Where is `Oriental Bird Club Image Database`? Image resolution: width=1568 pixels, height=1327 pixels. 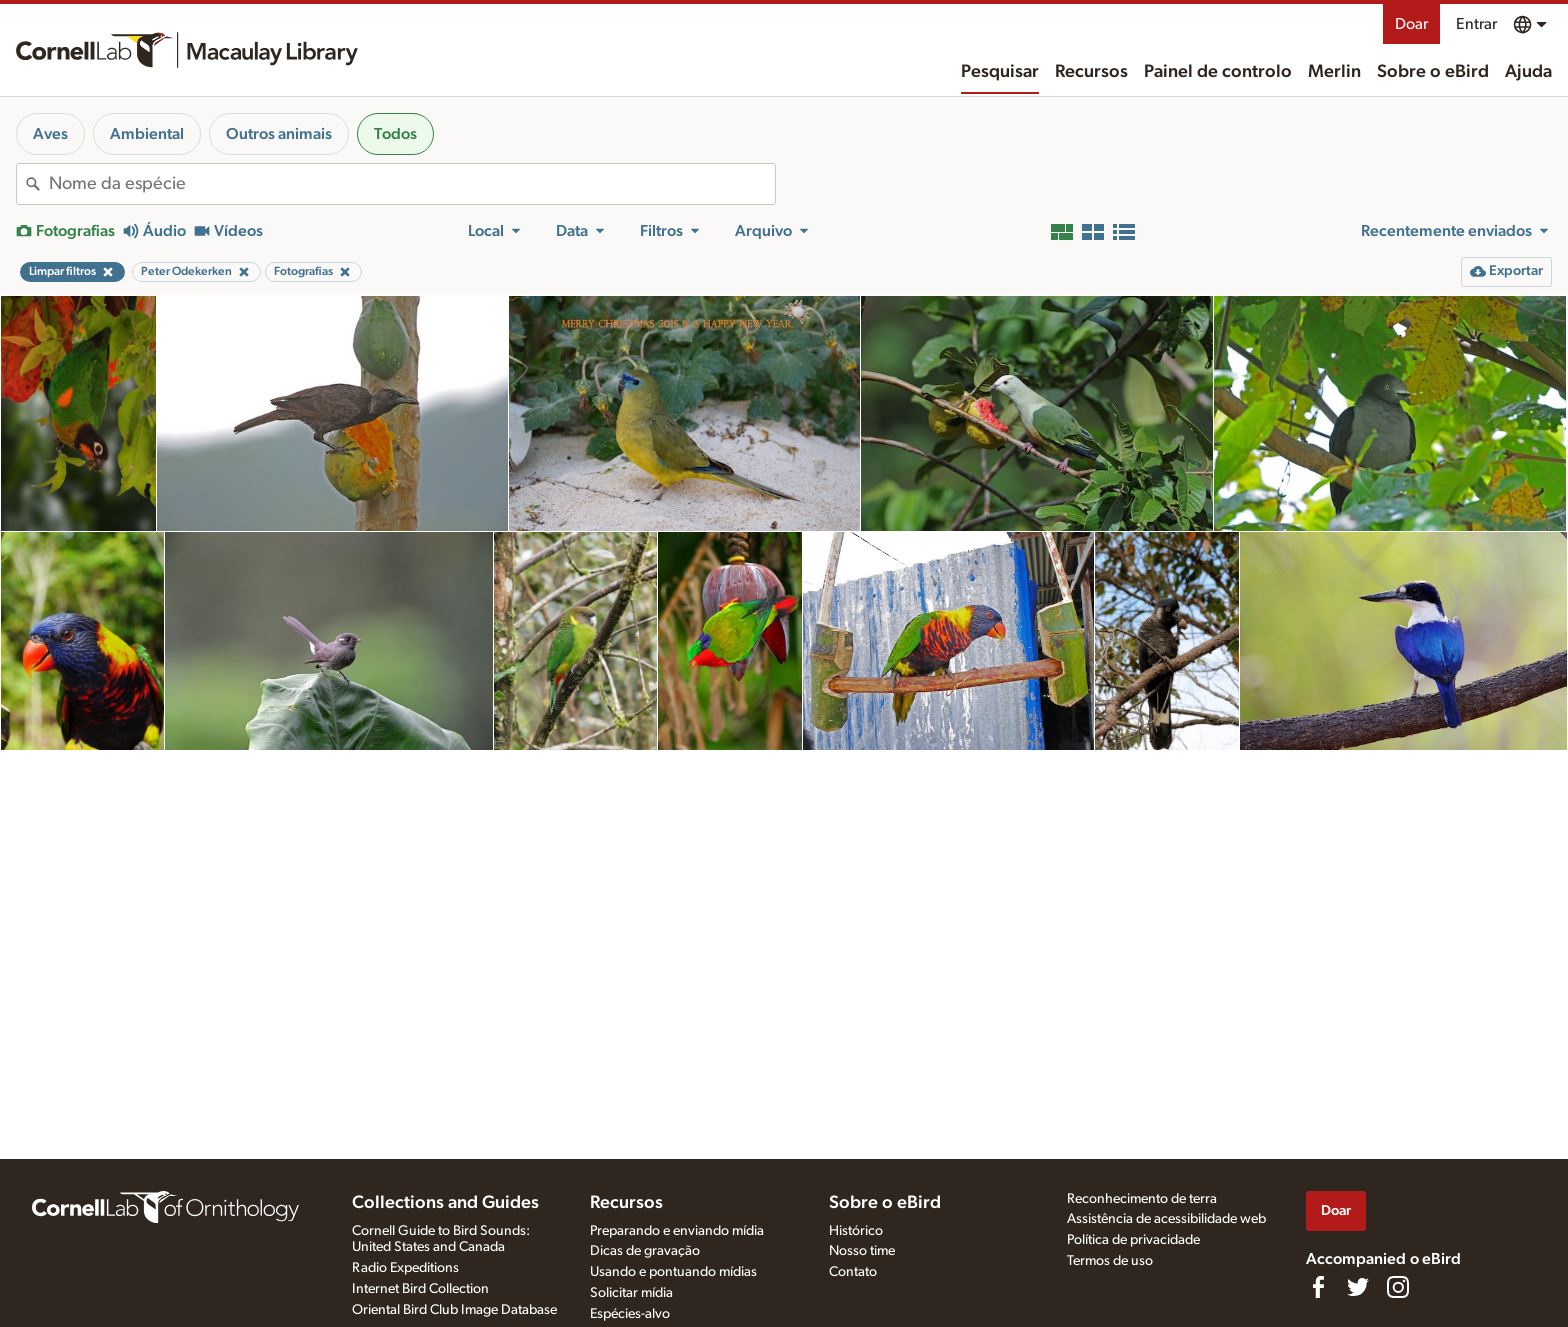
Oriental Bird Club Image Database is located at coordinates (454, 1310).